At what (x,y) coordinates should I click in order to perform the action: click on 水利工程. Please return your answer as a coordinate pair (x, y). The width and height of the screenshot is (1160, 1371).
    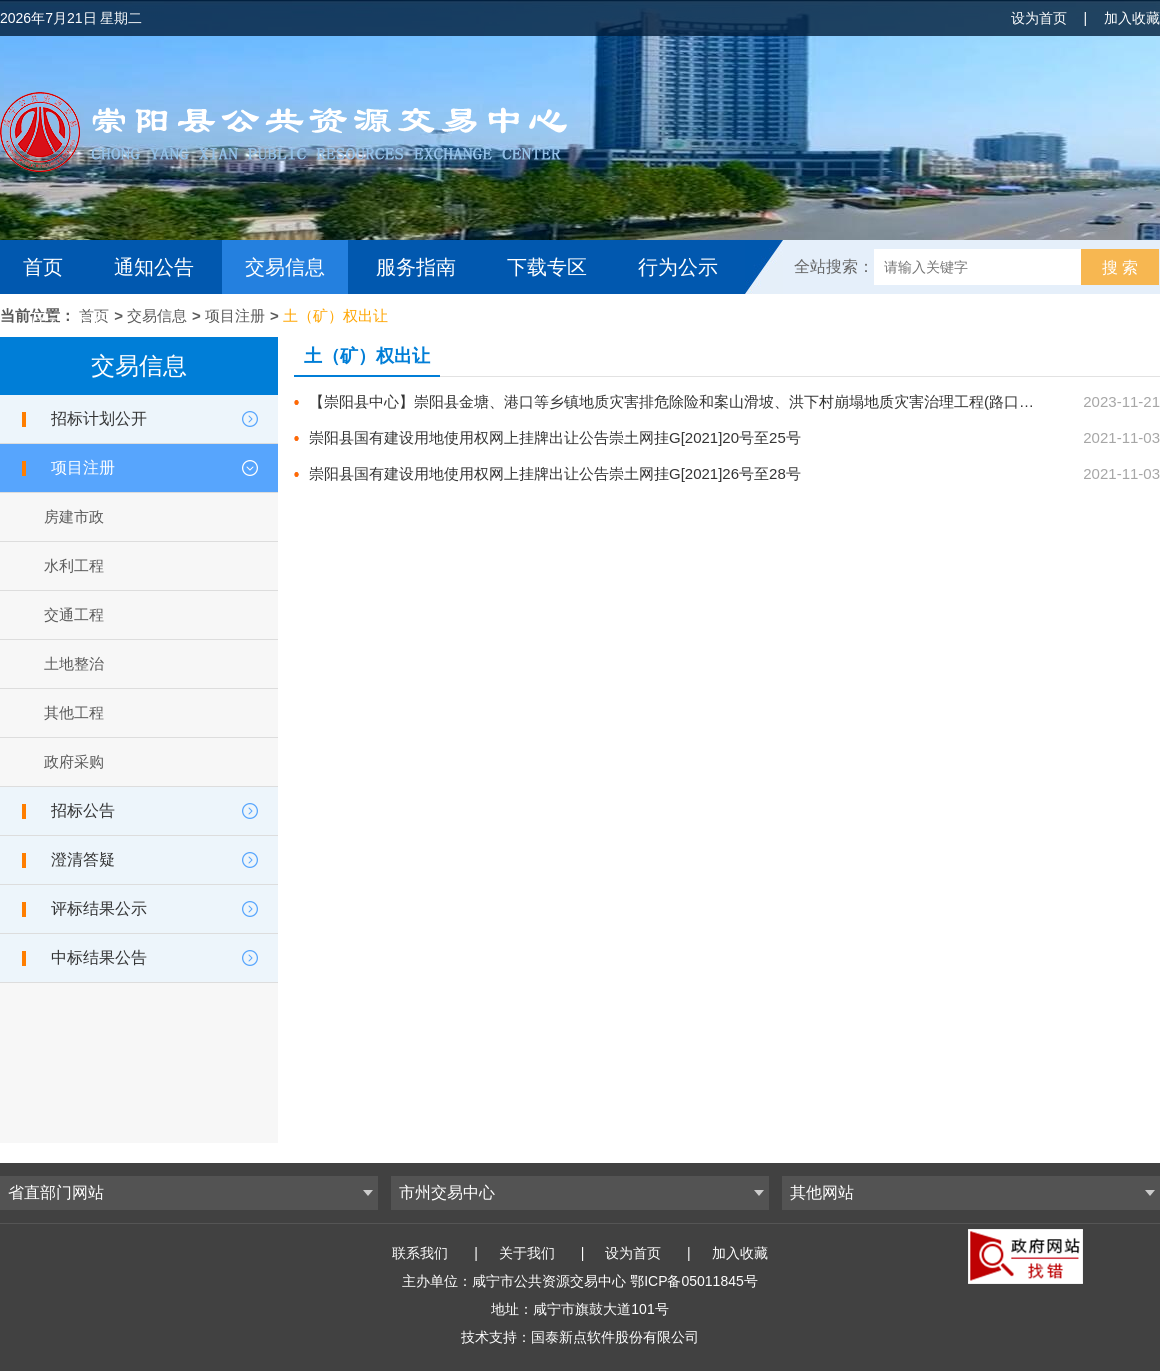
    Looking at the image, I should click on (74, 565).